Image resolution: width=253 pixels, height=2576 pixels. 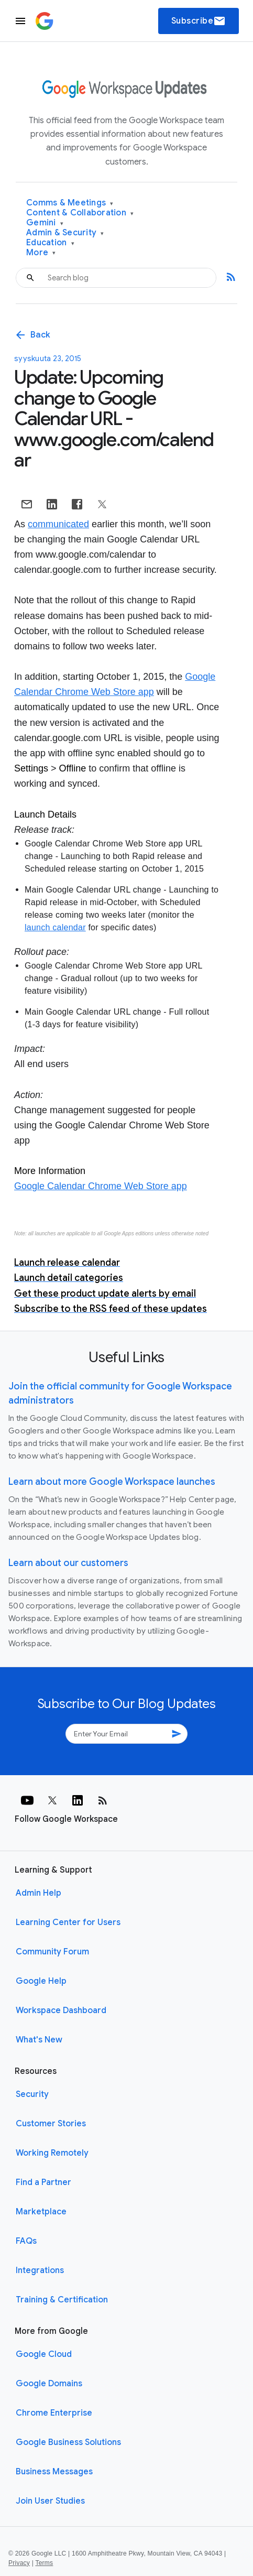 What do you see at coordinates (41, 253) in the screenshot?
I see `More` at bounding box center [41, 253].